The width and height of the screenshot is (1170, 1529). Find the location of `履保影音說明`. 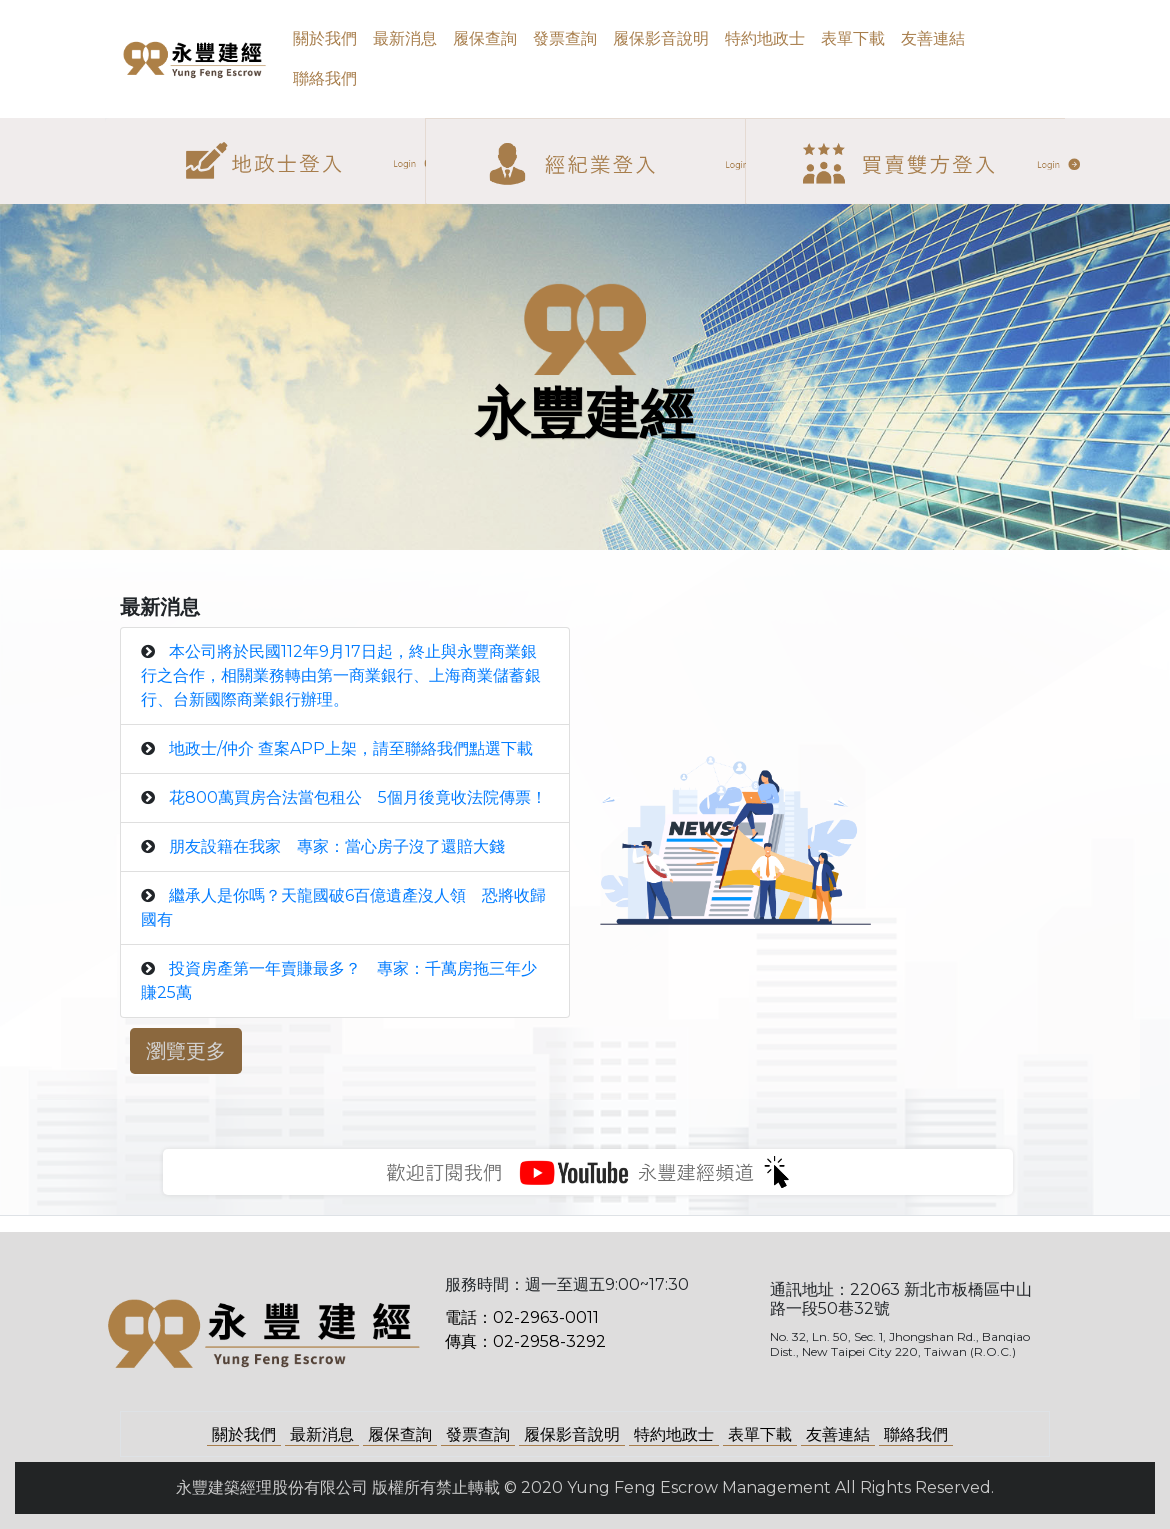

履保影音說明 is located at coordinates (661, 38).